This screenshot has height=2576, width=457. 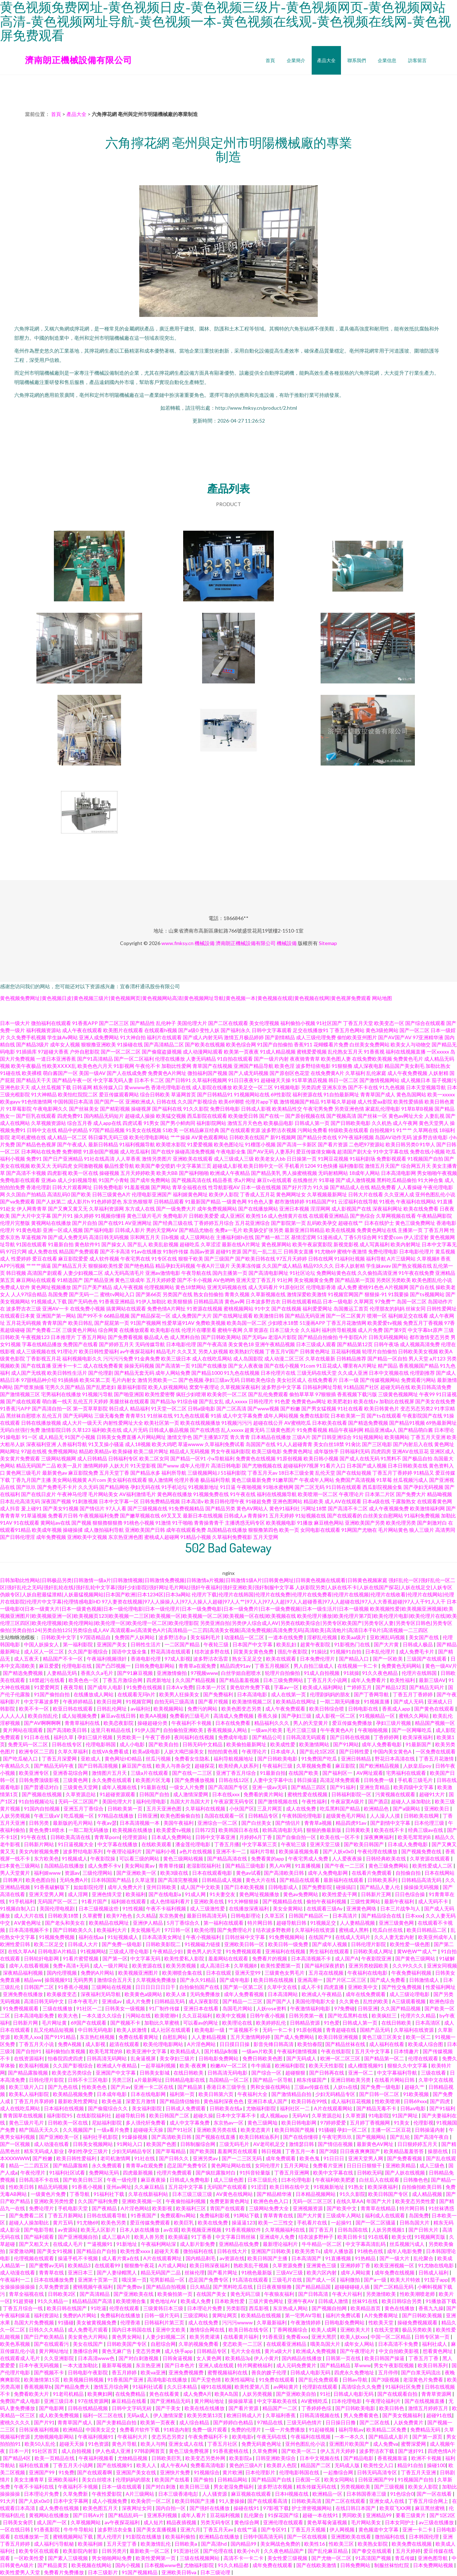 I want to click on 欧美日韩第六页, so click(x=217, y=2094).